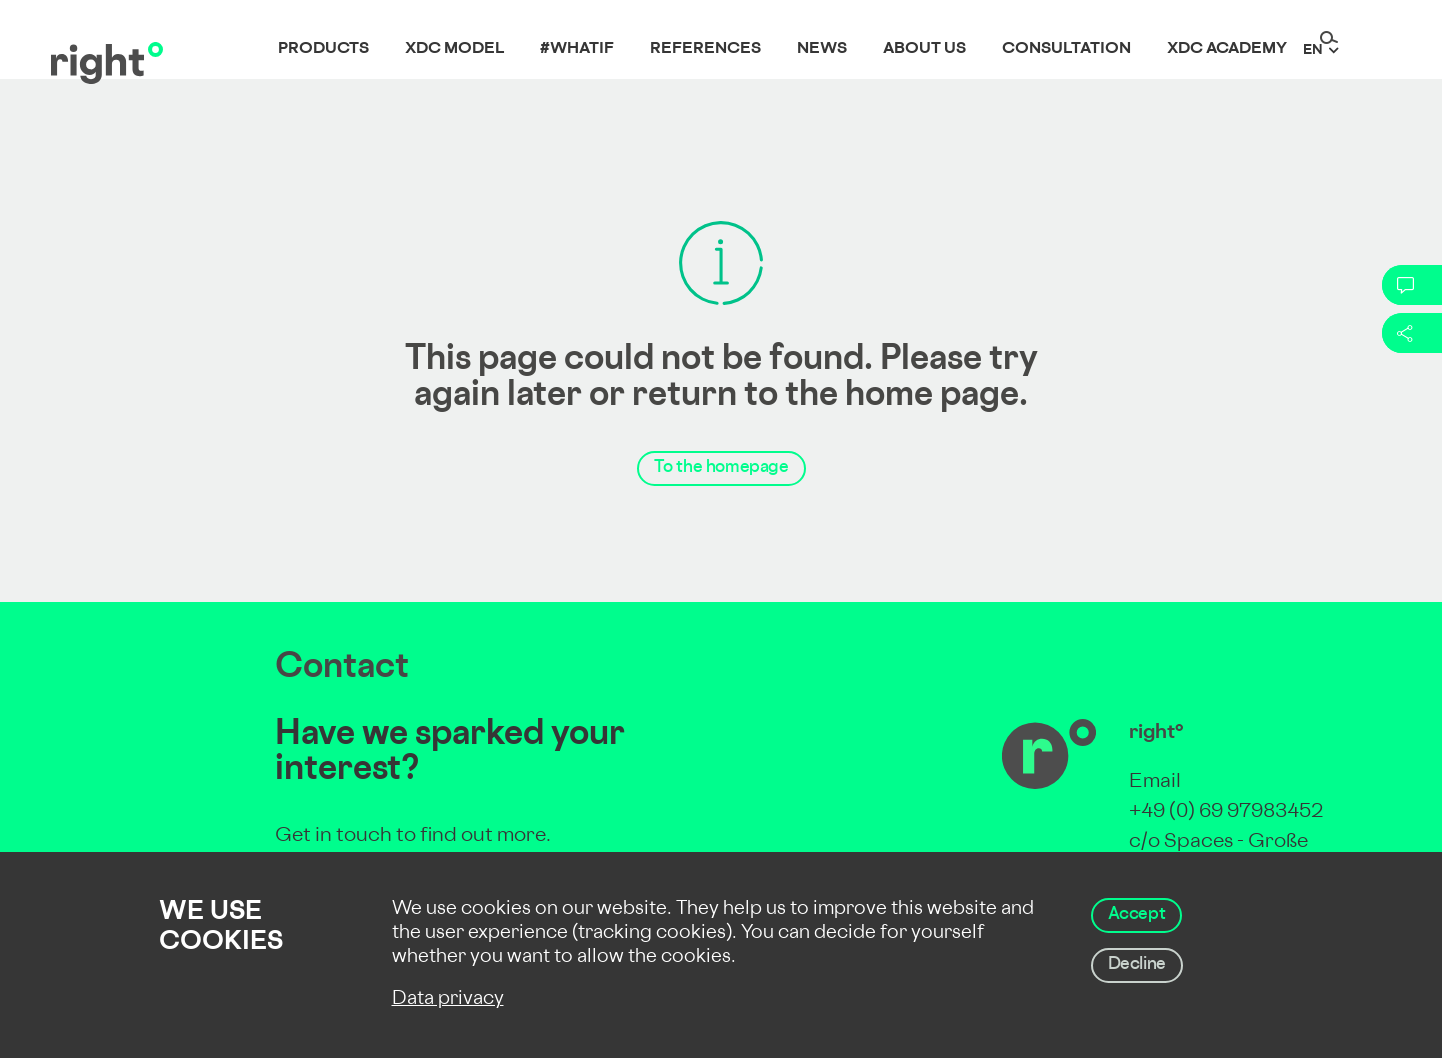 The image size is (1442, 1058). What do you see at coordinates (323, 49) in the screenshot?
I see `Products` at bounding box center [323, 49].